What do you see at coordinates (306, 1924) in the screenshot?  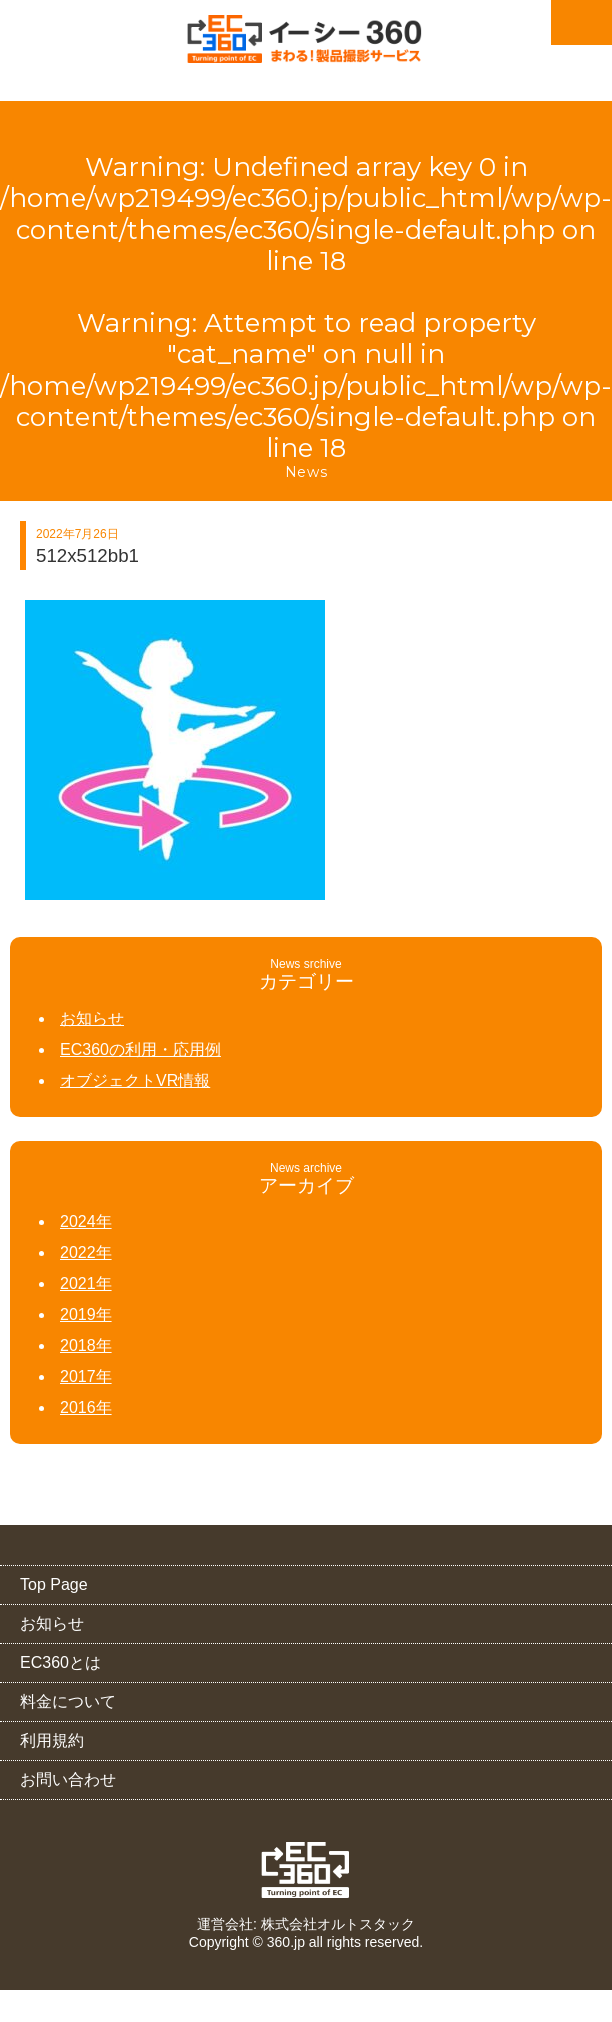 I see `運営会社: 株式会社オルトスタック` at bounding box center [306, 1924].